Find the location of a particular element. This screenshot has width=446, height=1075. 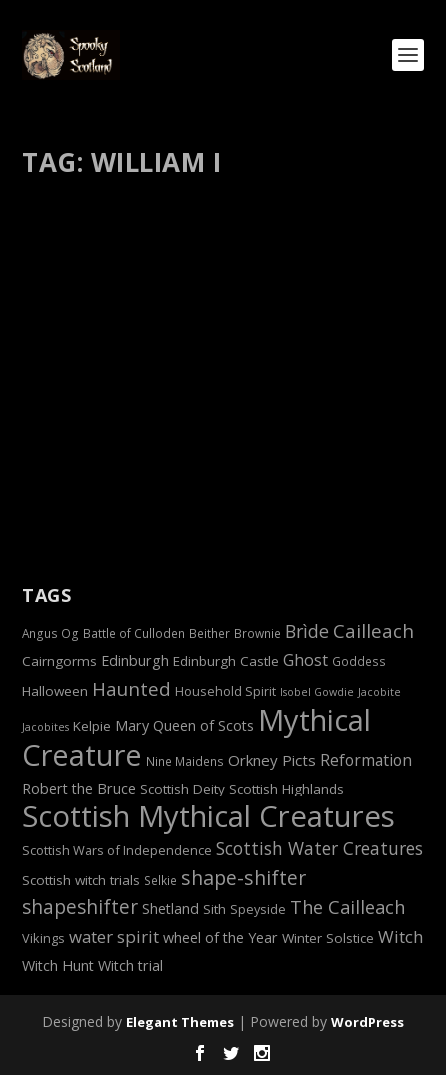

Brownie [Brownie (6 items)] is located at coordinates (257, 633).